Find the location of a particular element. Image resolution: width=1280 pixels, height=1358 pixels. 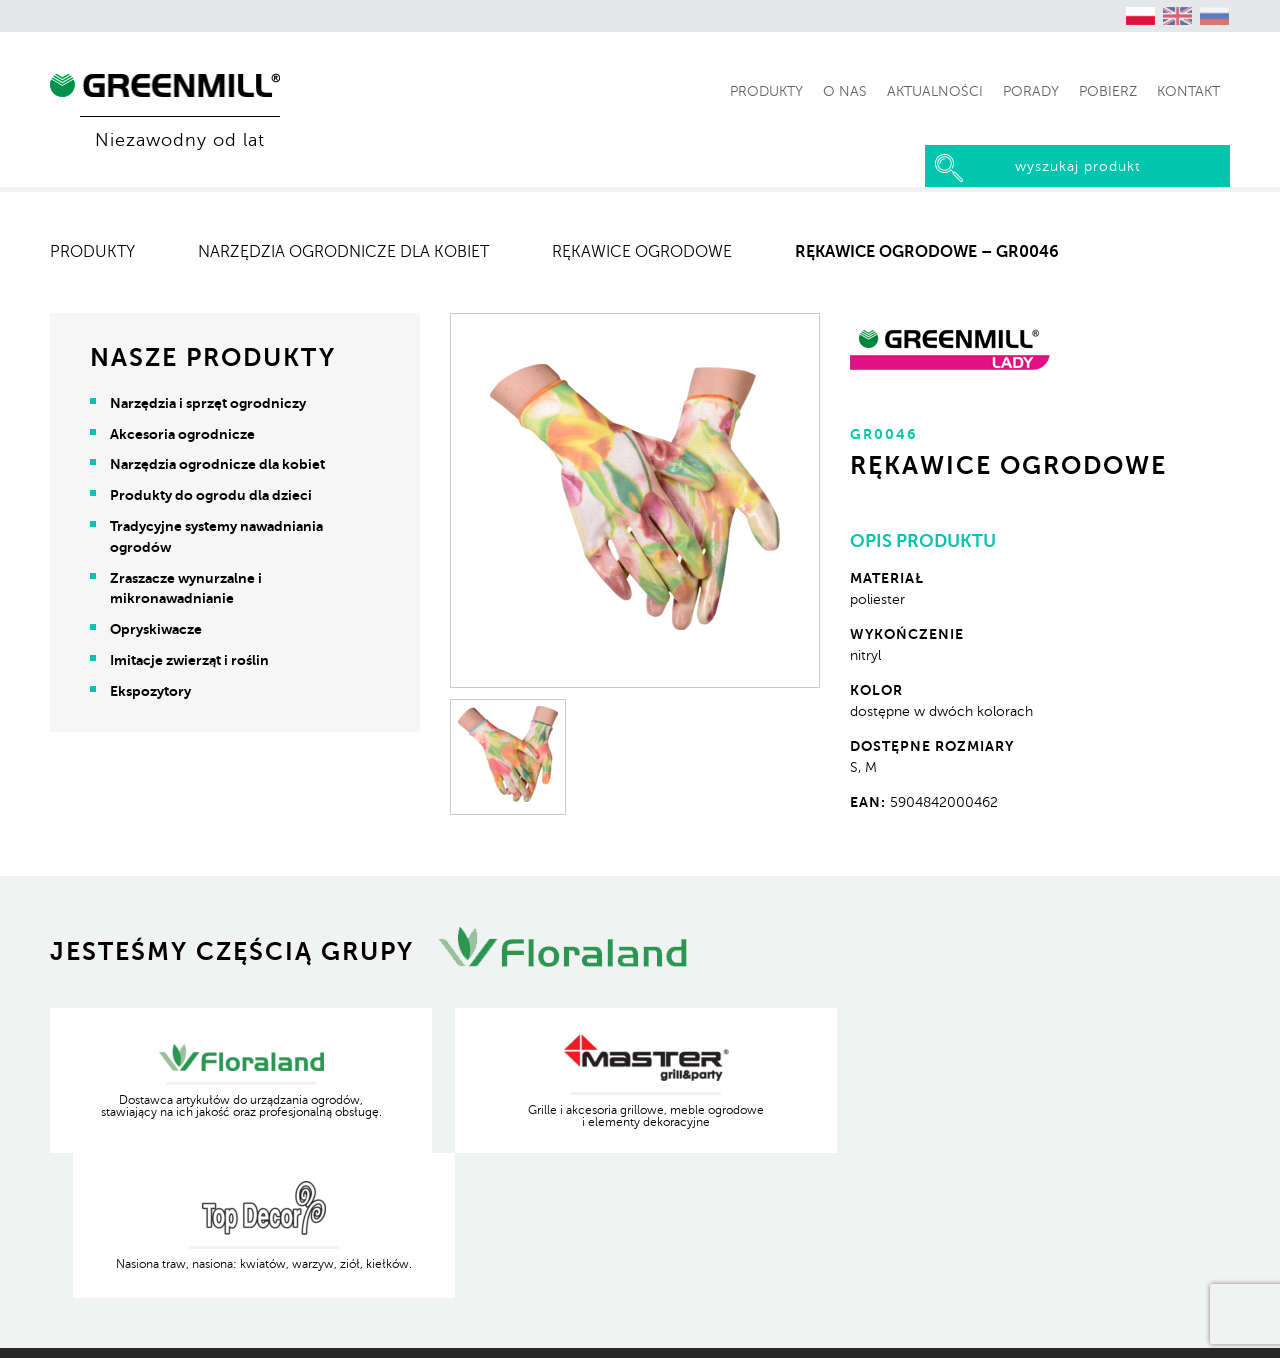

Opryskiwacze is located at coordinates (156, 629).